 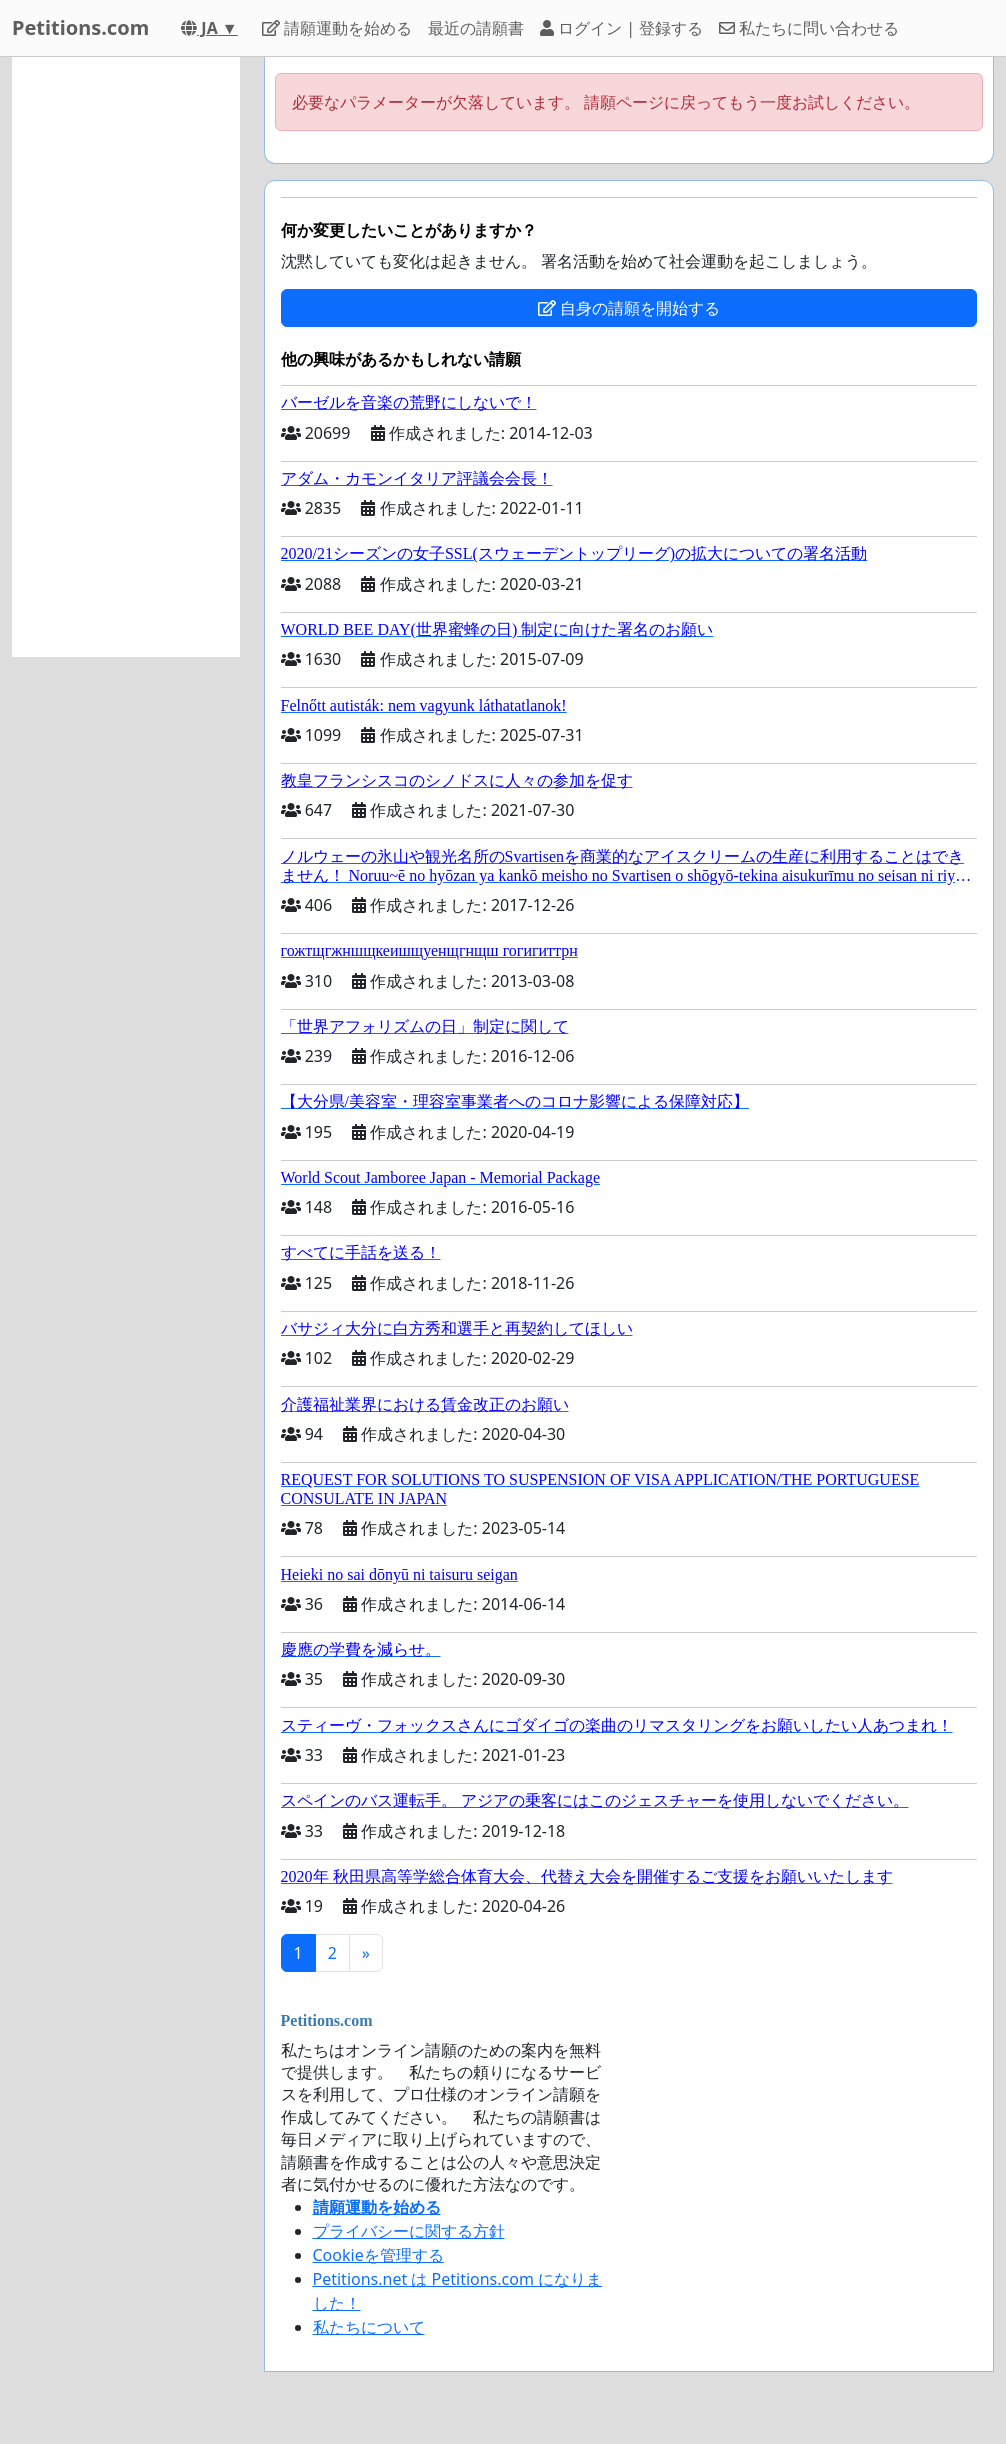 What do you see at coordinates (337, 28) in the screenshot?
I see `請願運動を始める` at bounding box center [337, 28].